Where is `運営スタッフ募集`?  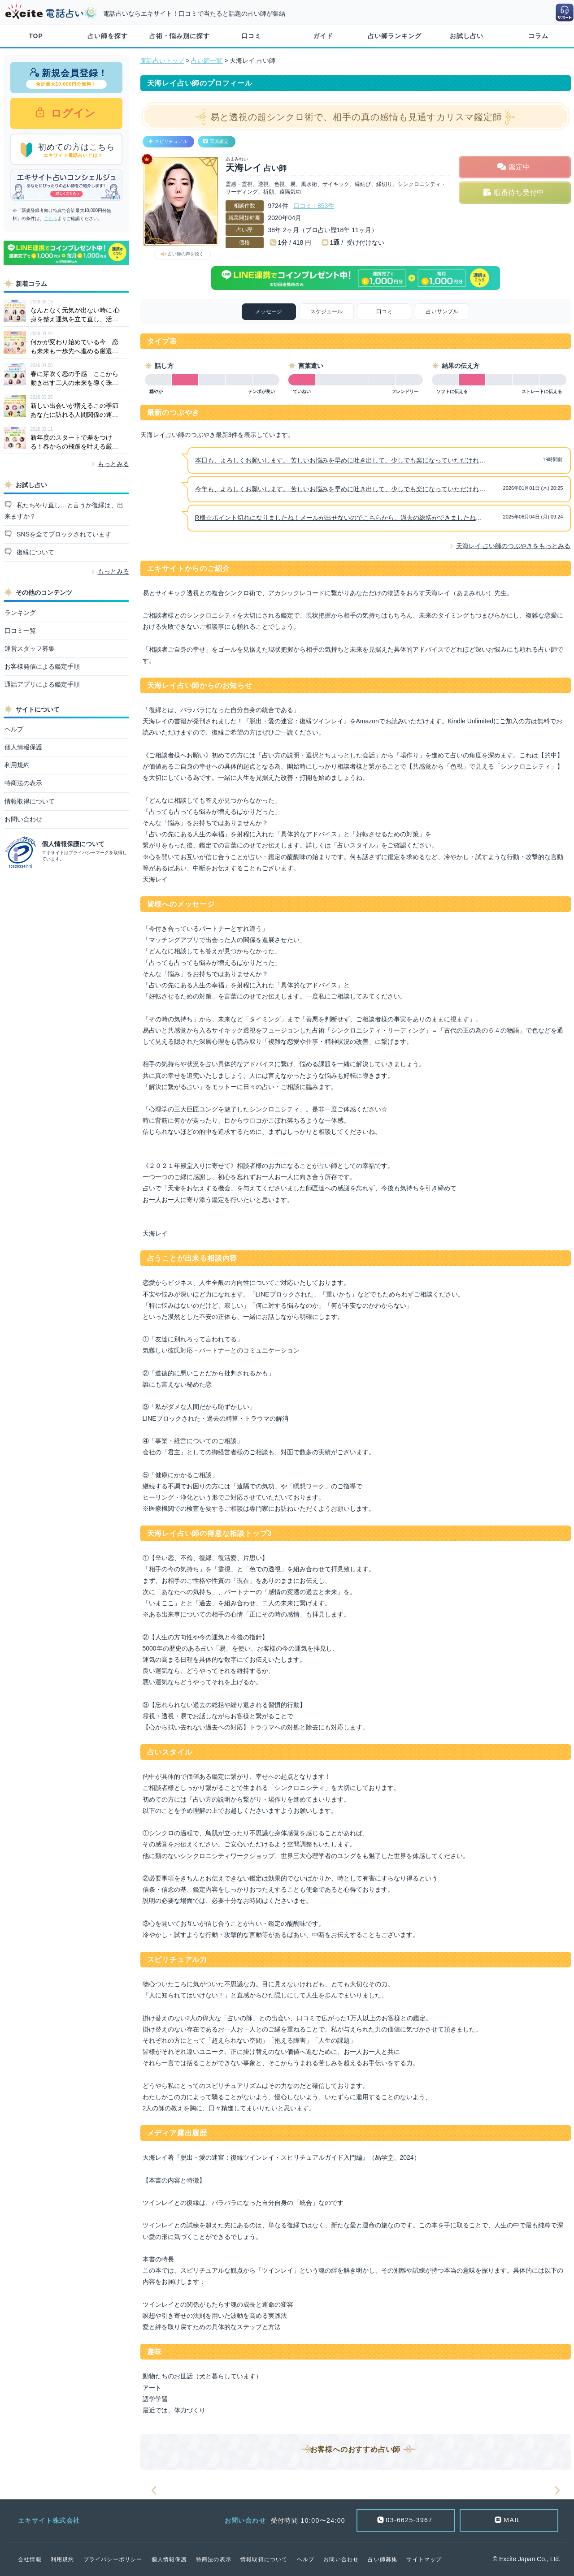
運営スタッフ募集 is located at coordinates (29, 648).